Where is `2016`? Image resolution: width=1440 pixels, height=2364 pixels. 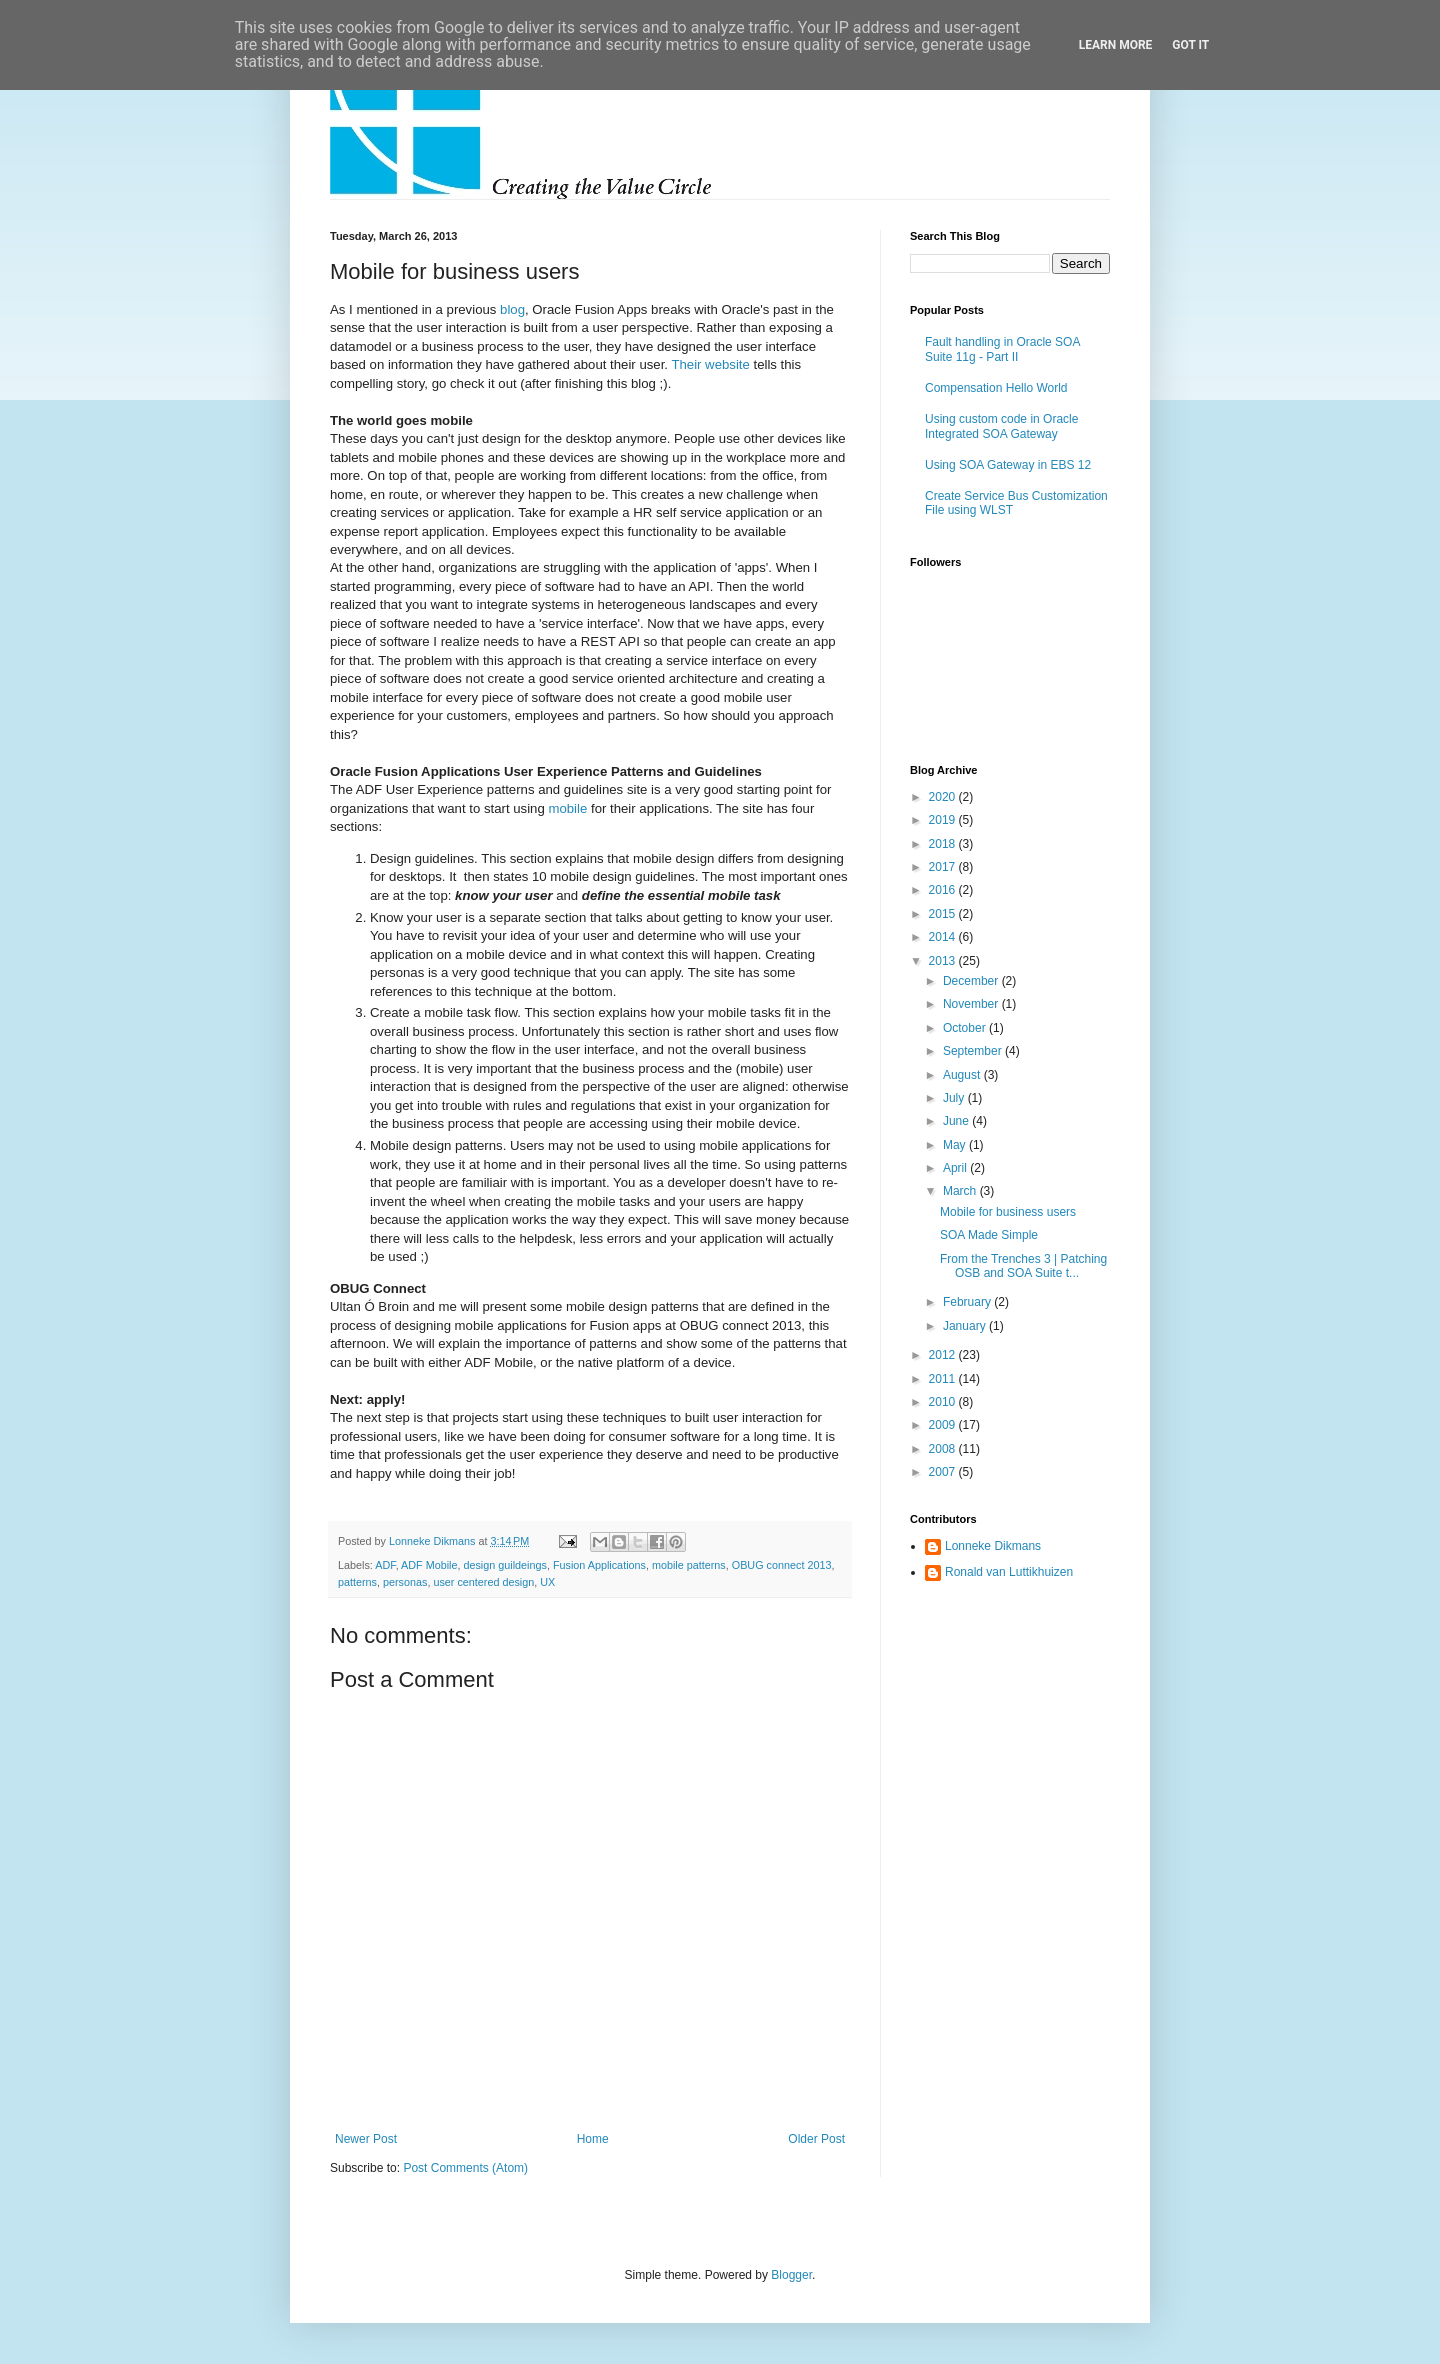 2016 is located at coordinates (944, 890).